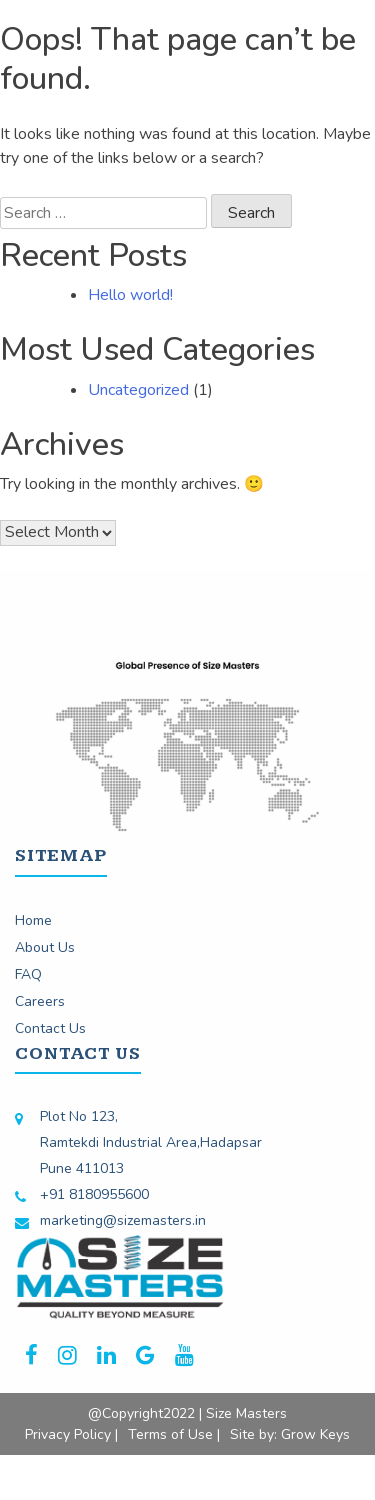 The height and width of the screenshot is (1500, 375). I want to click on Privacy Policy |, so click(71, 1434).